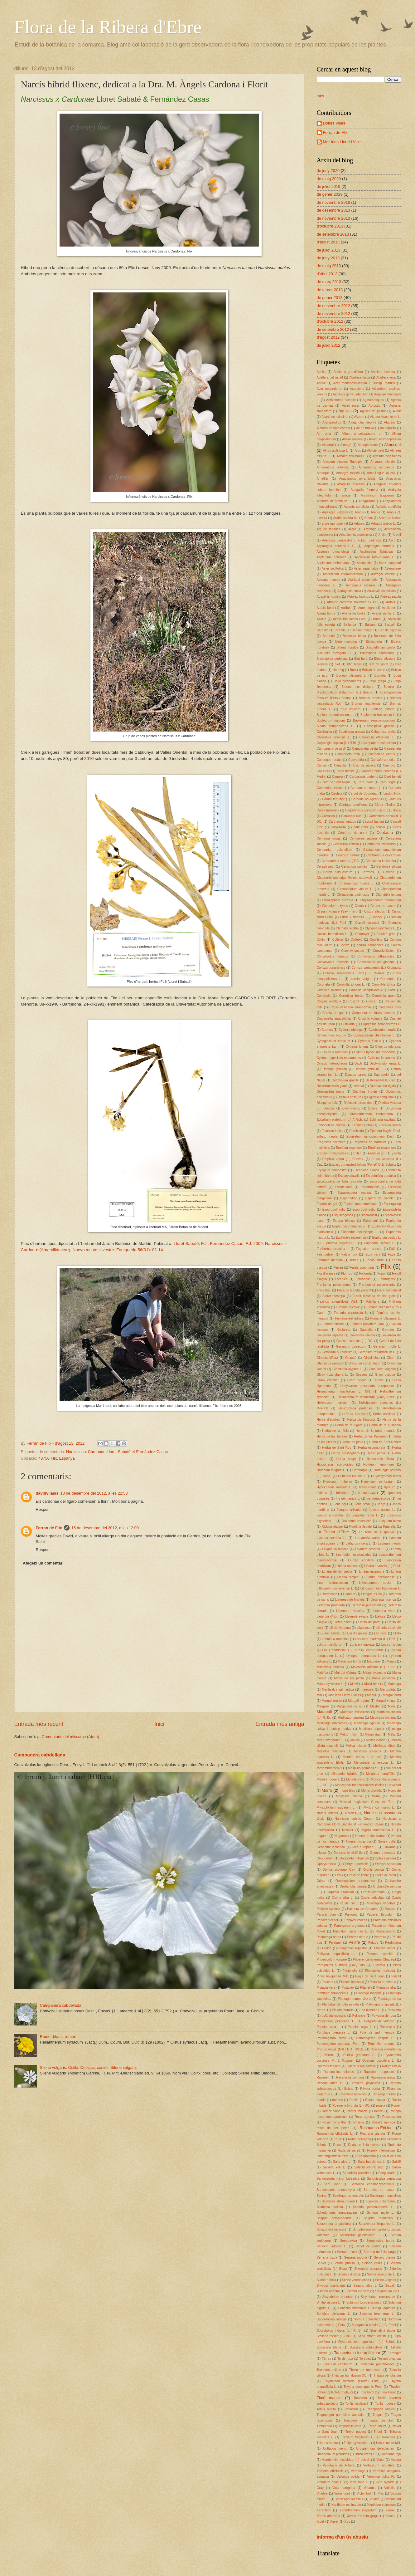 This screenshot has height=2576, width=415. What do you see at coordinates (366, 799) in the screenshot?
I see `Carduus bourgeanus` at bounding box center [366, 799].